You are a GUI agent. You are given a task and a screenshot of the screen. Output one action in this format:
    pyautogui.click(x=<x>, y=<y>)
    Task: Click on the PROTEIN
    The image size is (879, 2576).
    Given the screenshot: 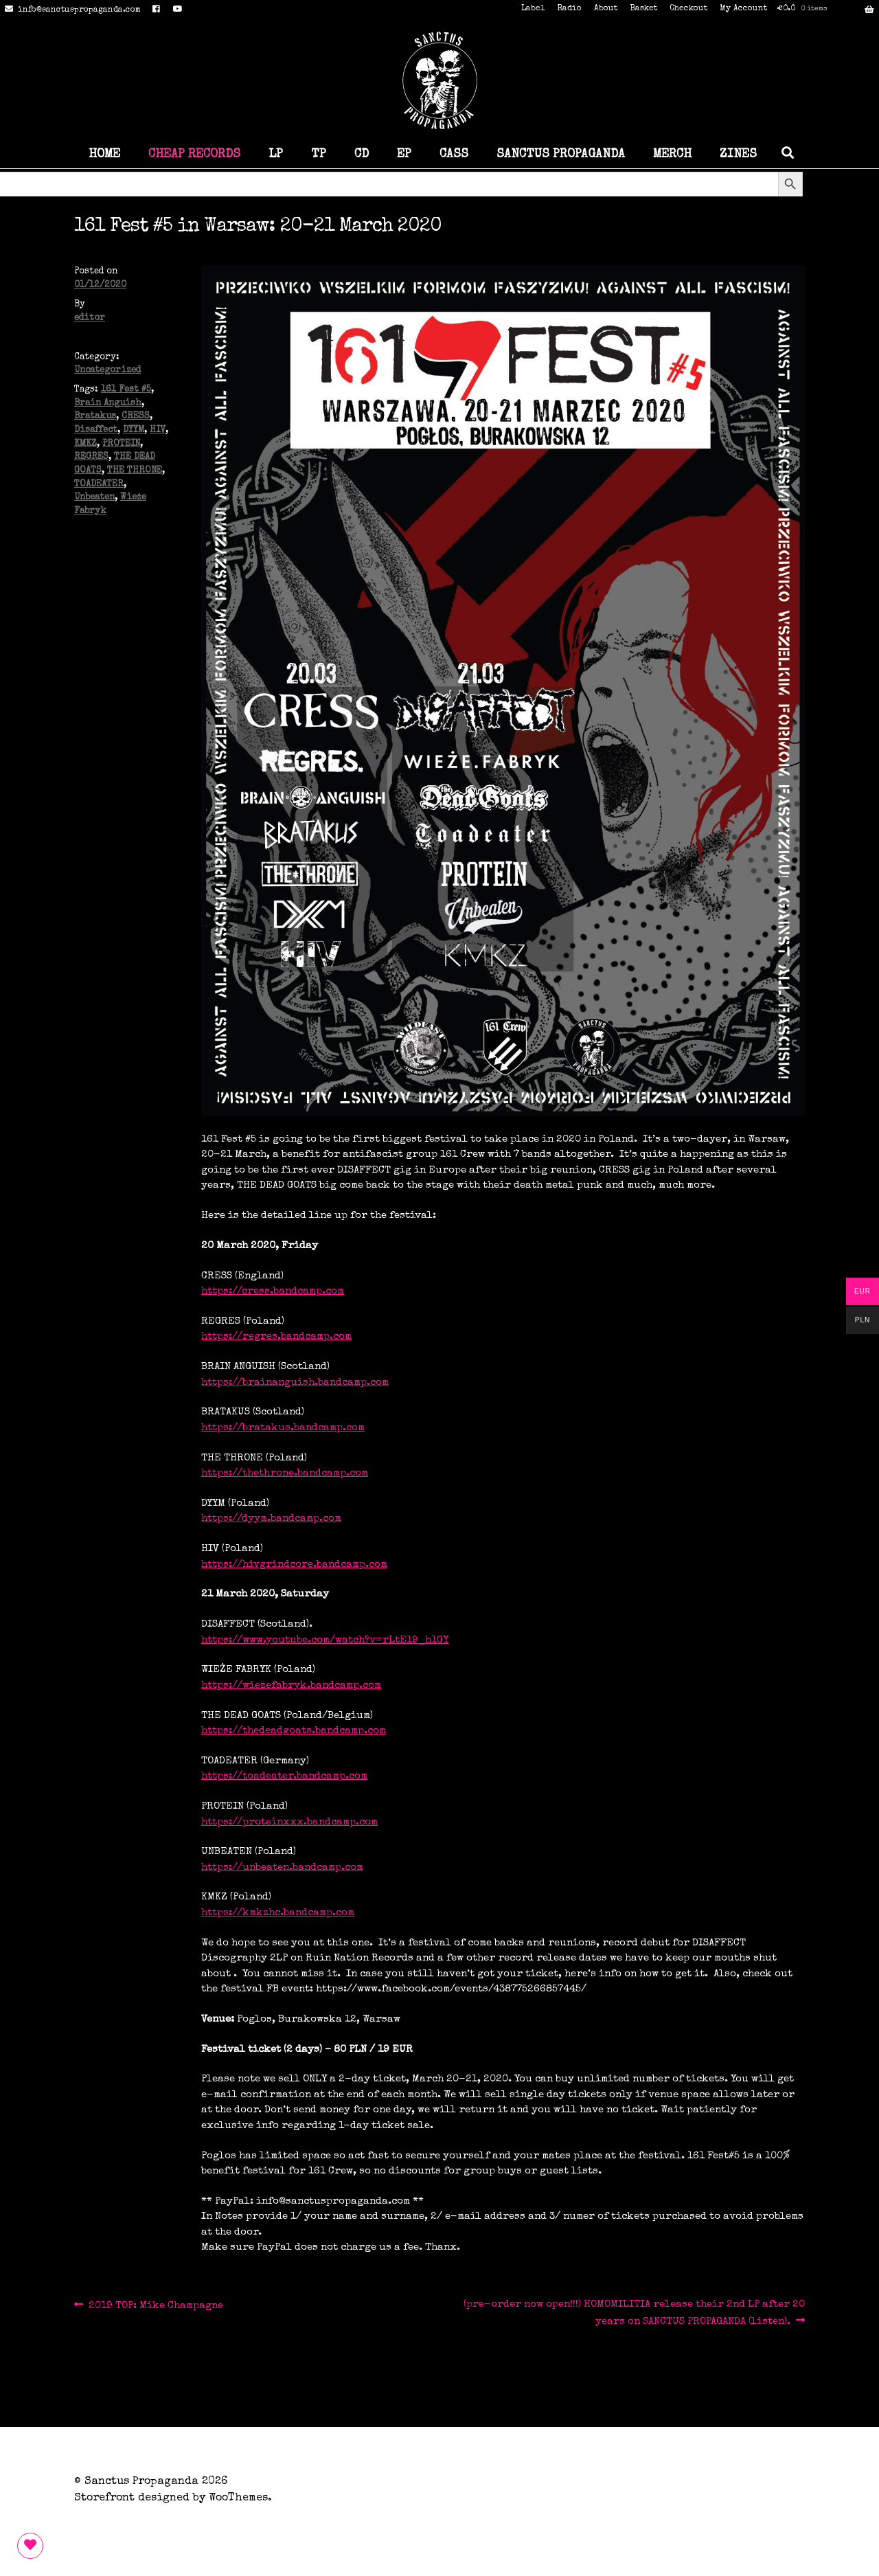 What is the action you would take?
    pyautogui.click(x=121, y=444)
    